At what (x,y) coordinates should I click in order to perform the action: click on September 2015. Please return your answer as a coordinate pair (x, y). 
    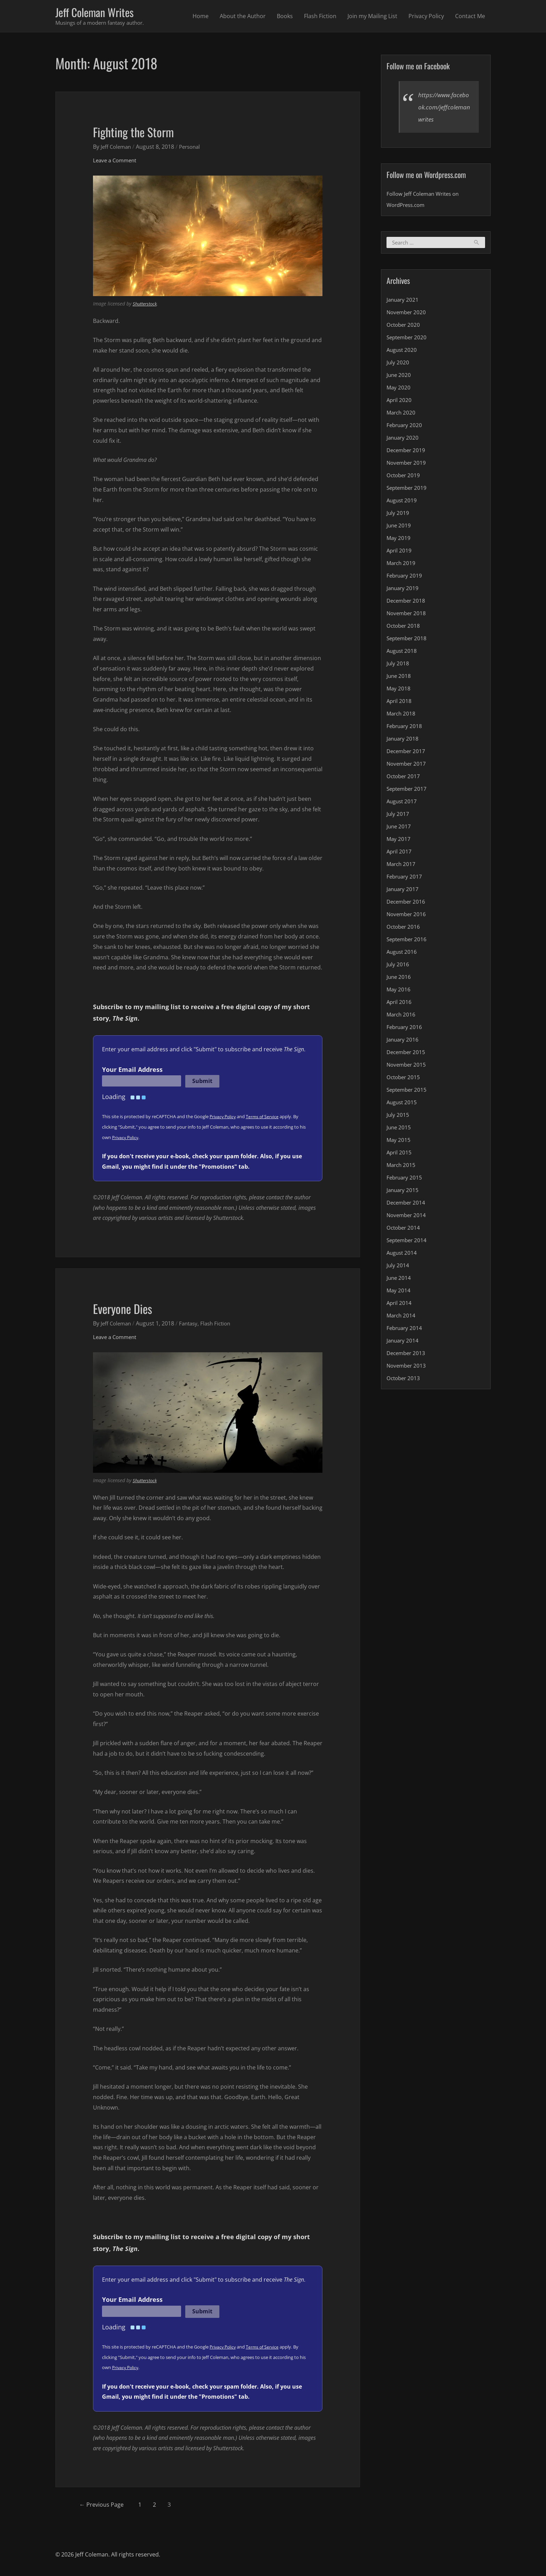
    Looking at the image, I should click on (408, 1092).